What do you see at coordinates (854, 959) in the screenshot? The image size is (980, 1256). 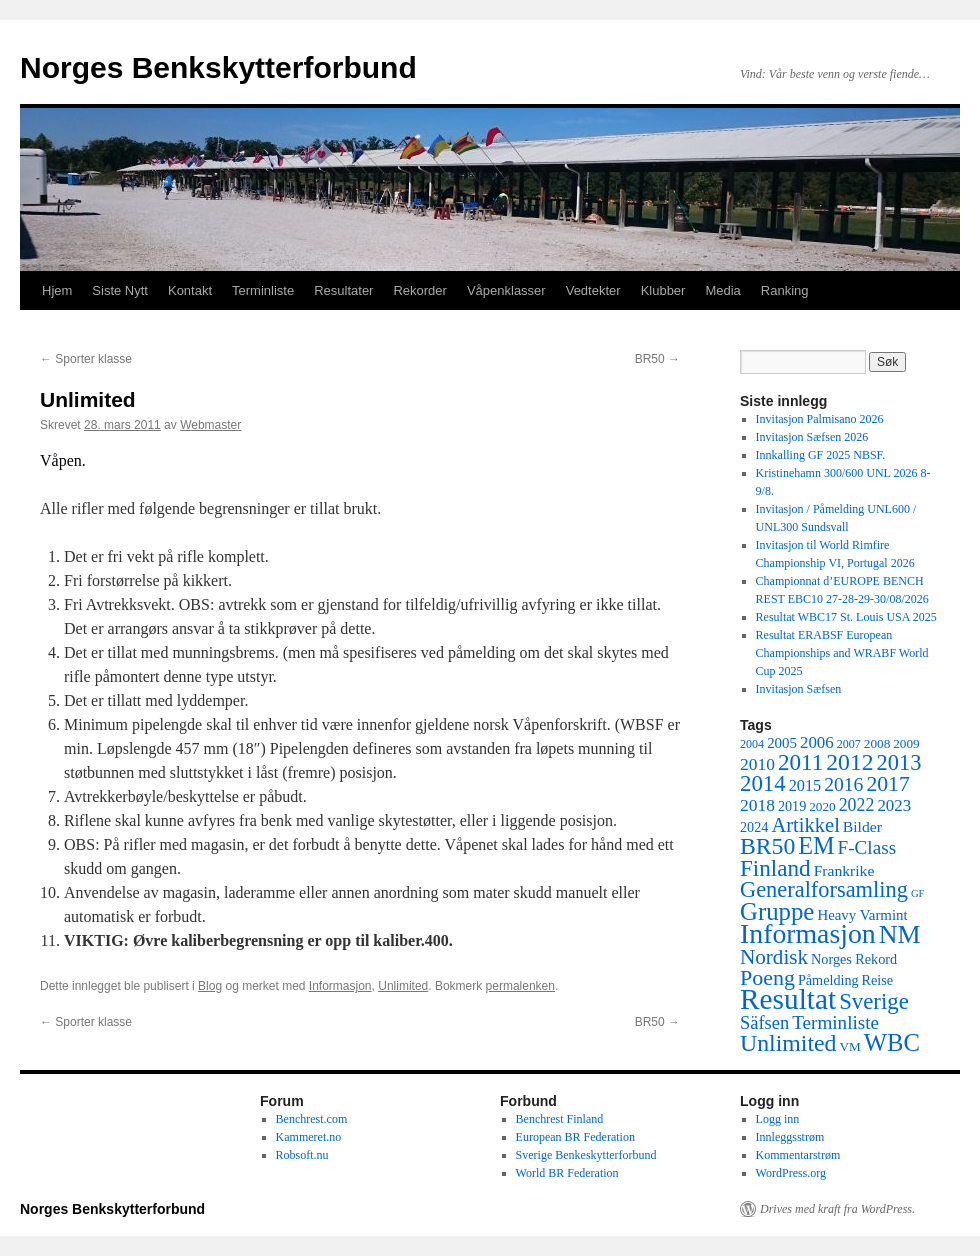 I see `Norges Rekord [Norges Rekord (6 elementer)]` at bounding box center [854, 959].